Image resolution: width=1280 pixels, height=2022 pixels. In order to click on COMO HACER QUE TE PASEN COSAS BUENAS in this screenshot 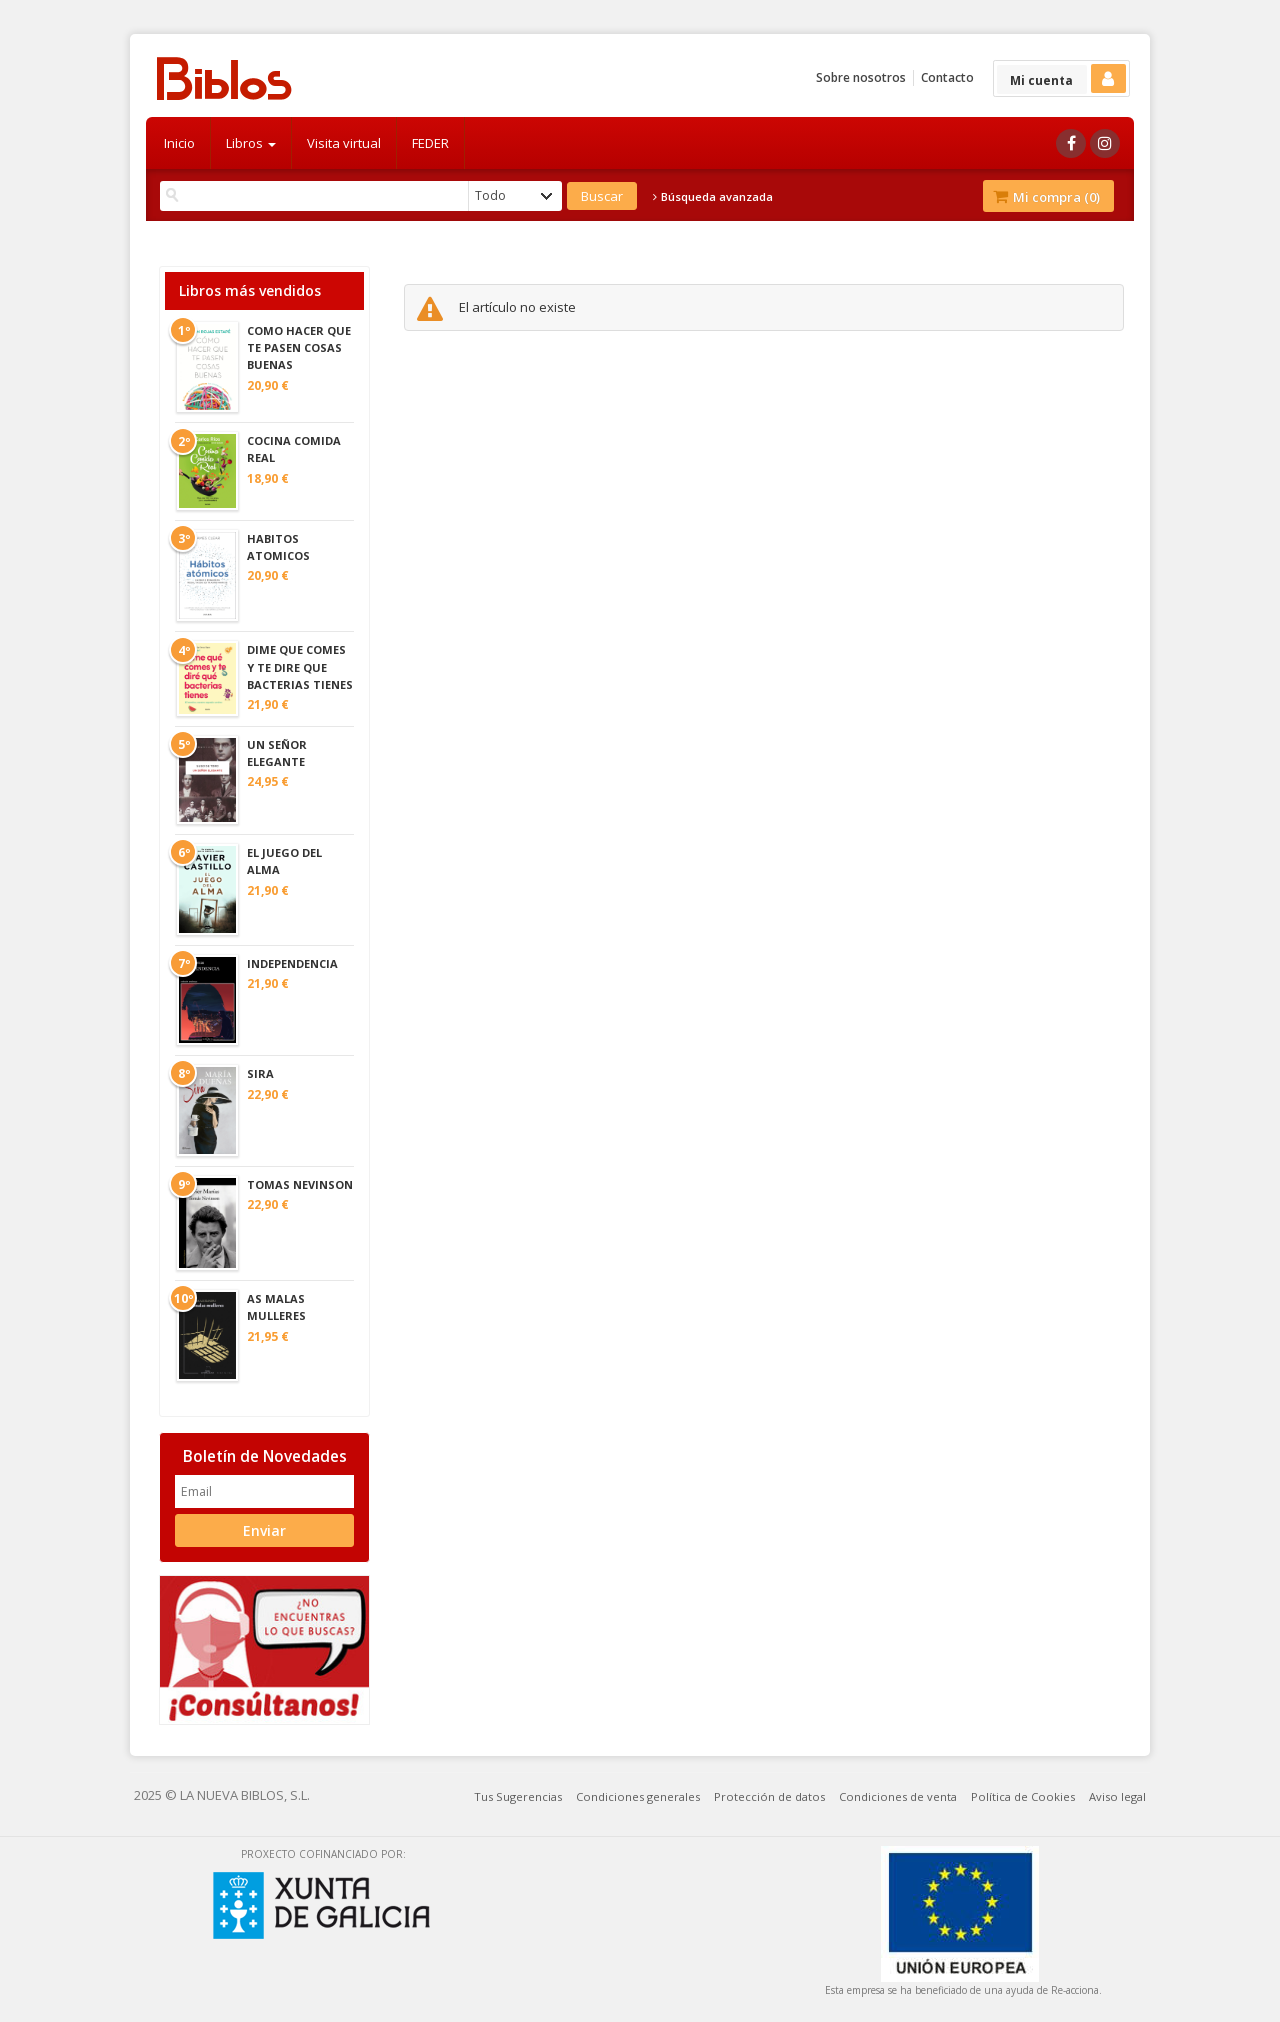, I will do `click(299, 347)`.